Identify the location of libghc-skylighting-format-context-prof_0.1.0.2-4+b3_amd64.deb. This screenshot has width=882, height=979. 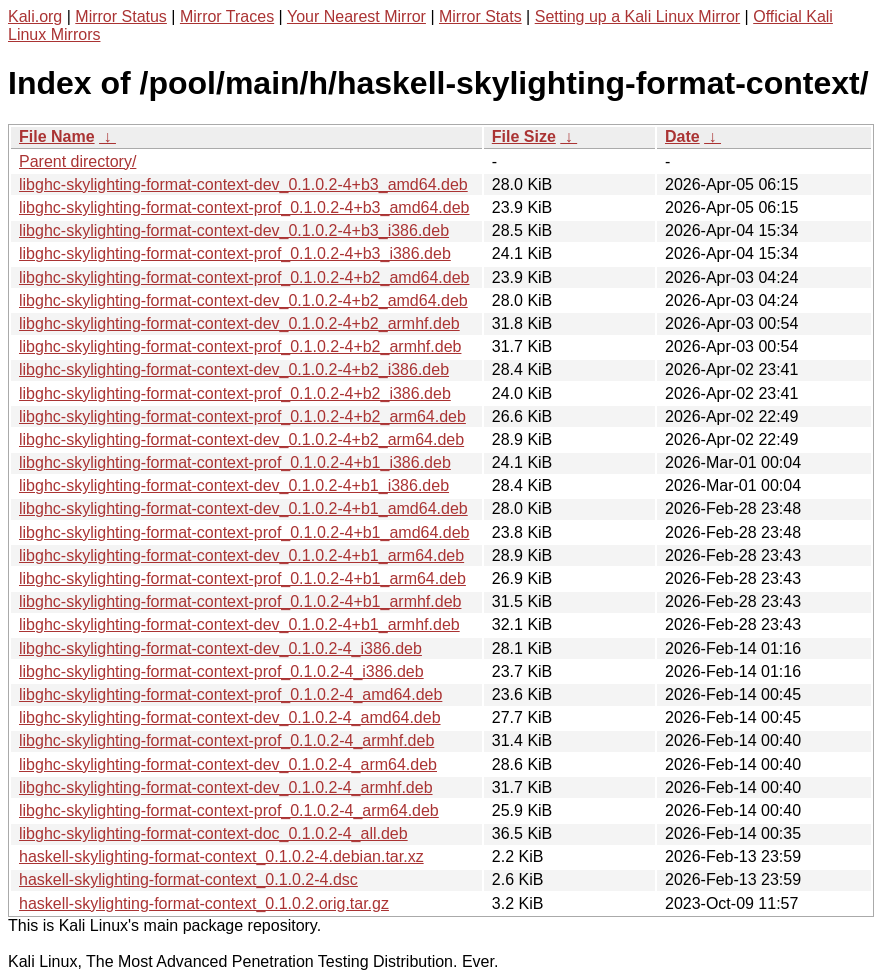
(244, 207).